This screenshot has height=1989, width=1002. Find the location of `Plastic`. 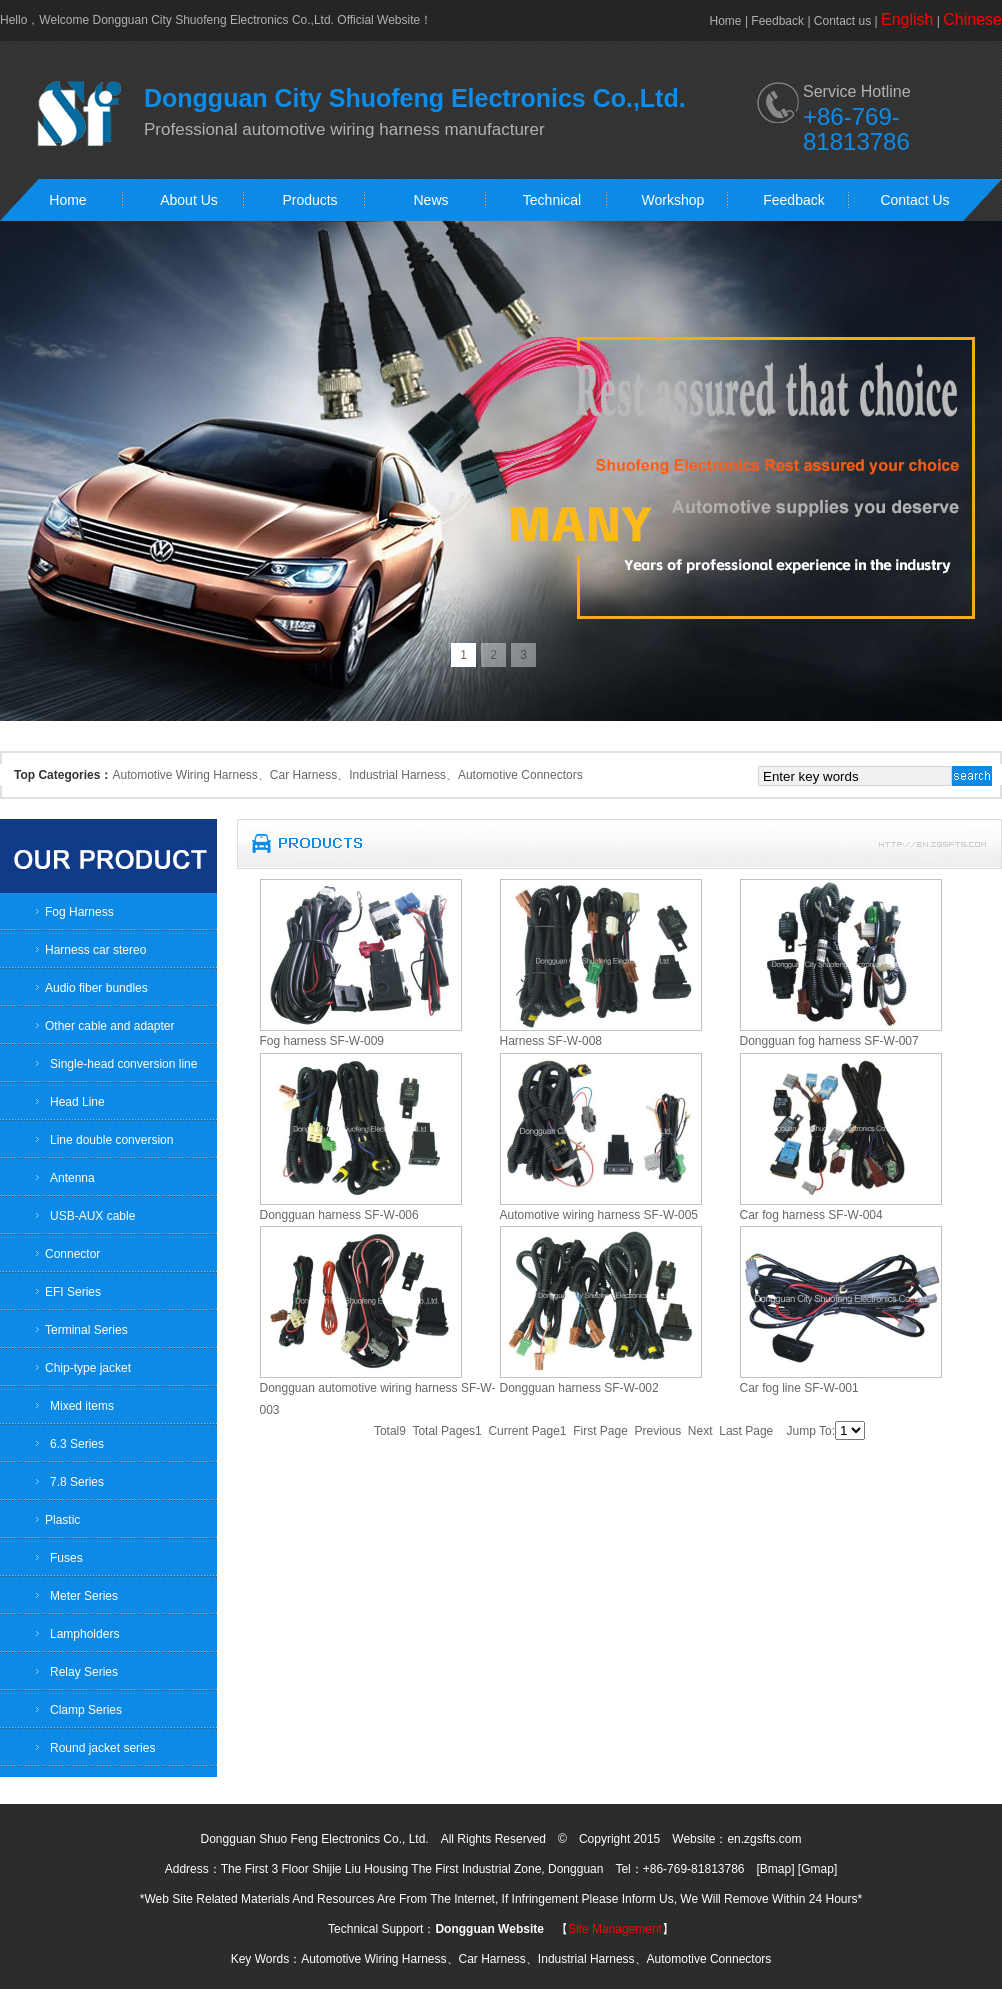

Plastic is located at coordinates (62, 1520).